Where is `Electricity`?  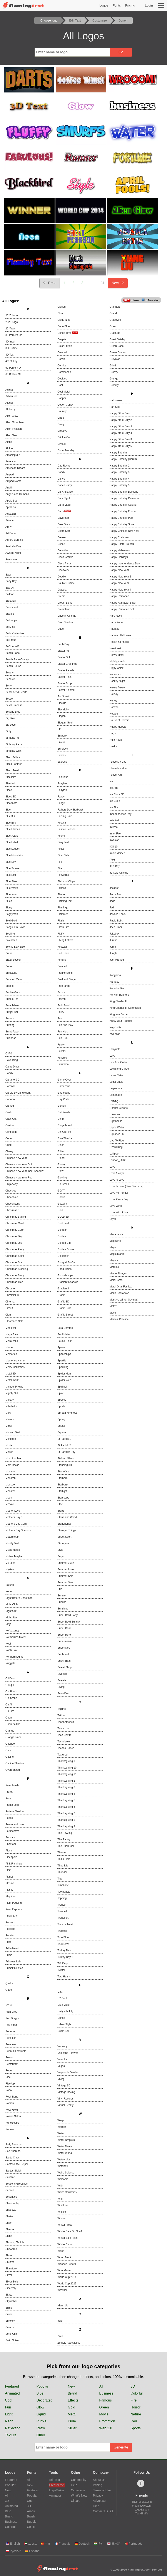 Electricity is located at coordinates (62, 709).